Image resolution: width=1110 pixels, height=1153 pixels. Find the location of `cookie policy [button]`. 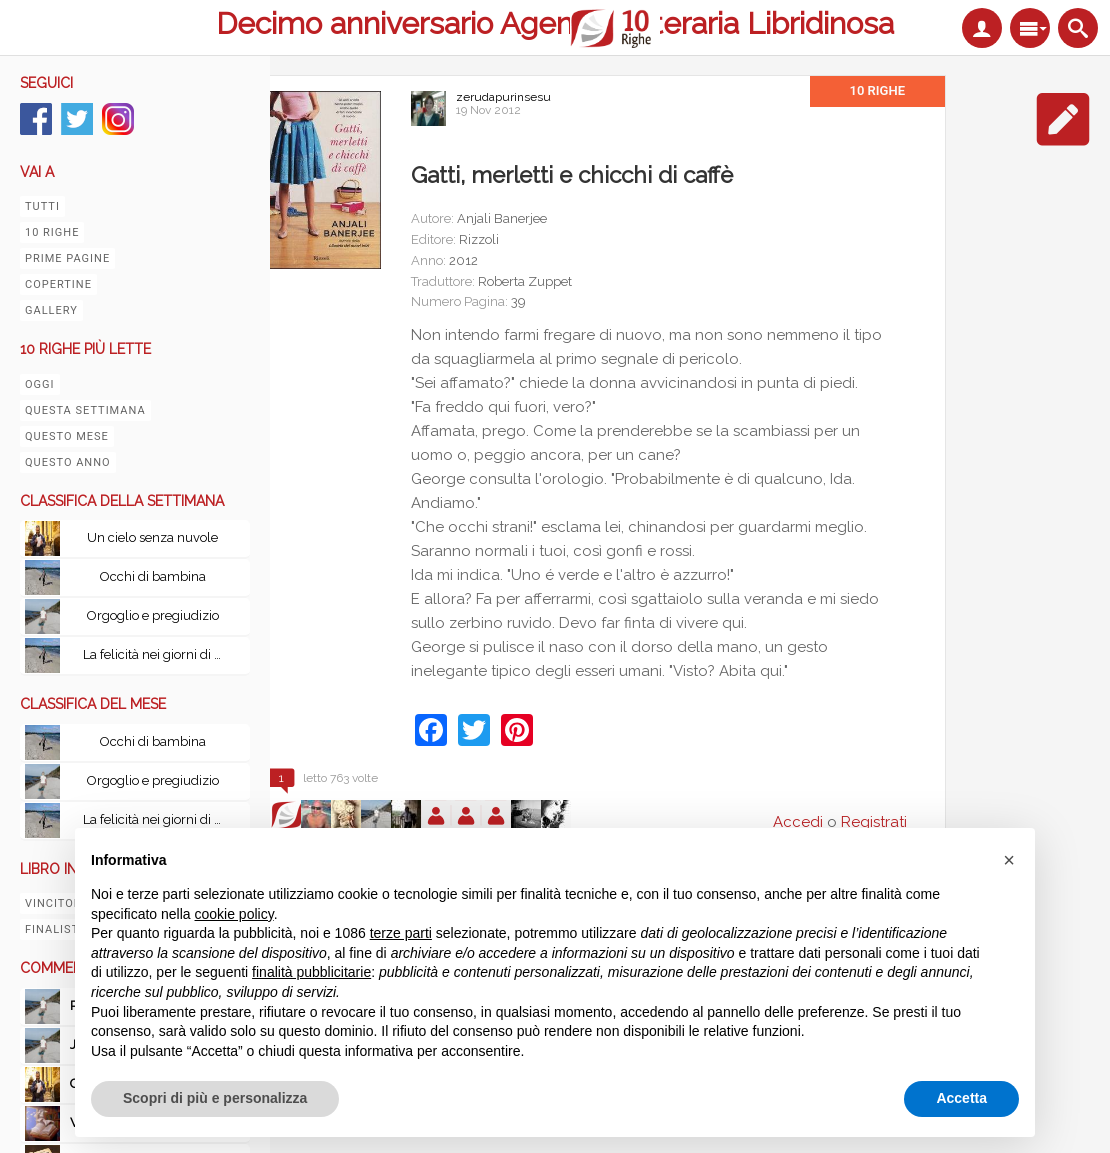

cookie policy [button] is located at coordinates (234, 914).